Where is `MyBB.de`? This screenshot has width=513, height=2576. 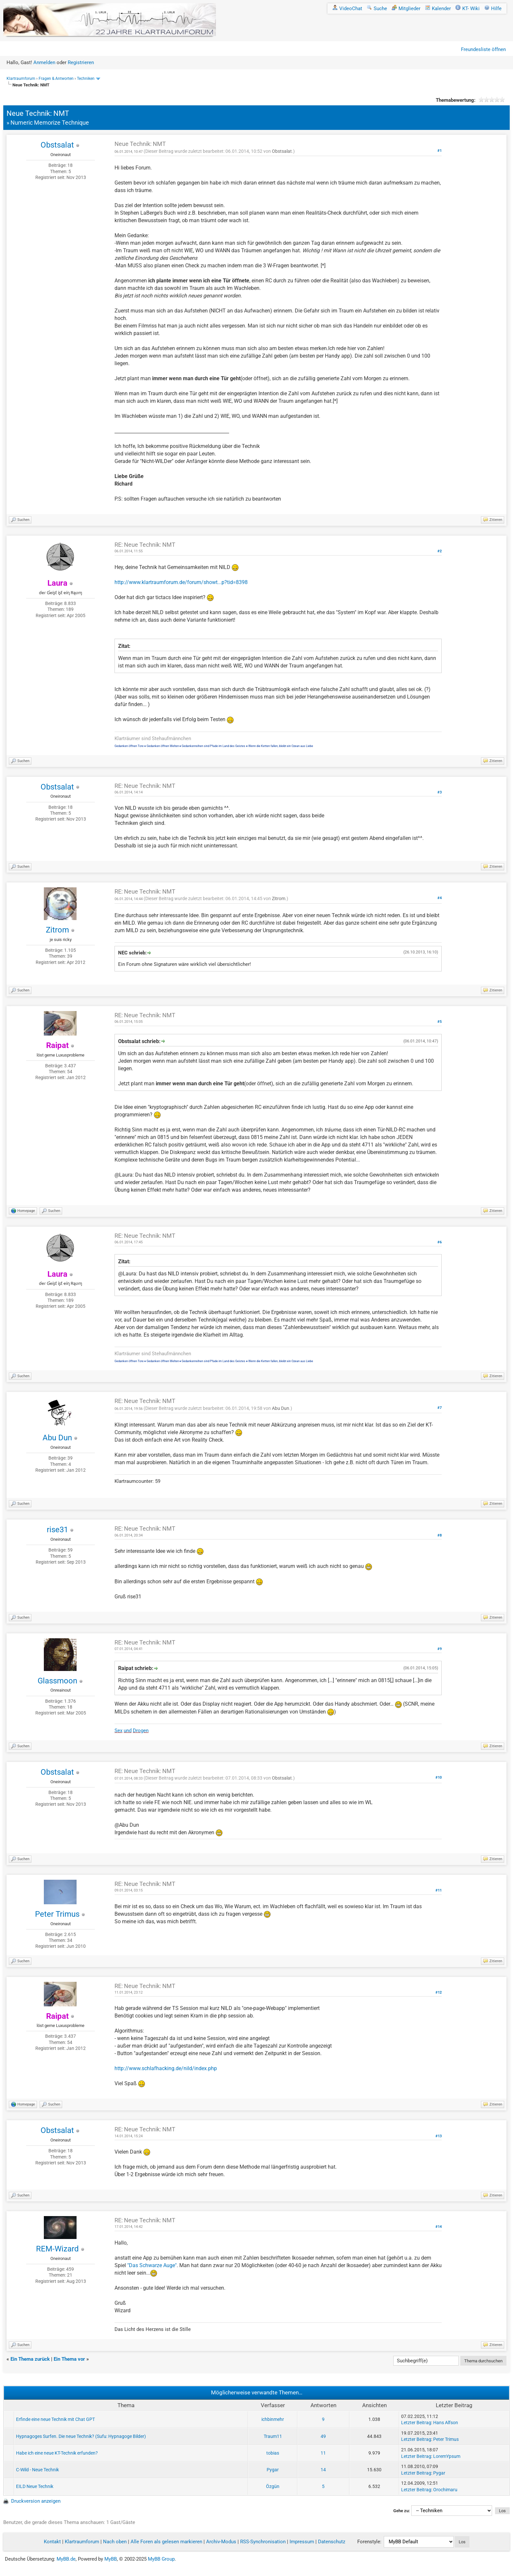
MyBB.de is located at coordinates (66, 2559).